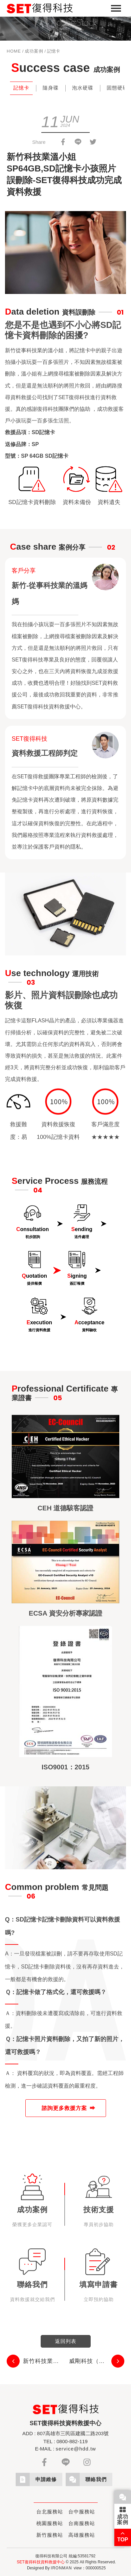 This screenshot has width=131, height=2576. Describe the element at coordinates (76, 2448) in the screenshot. I see `service@hdd.tw` at that location.